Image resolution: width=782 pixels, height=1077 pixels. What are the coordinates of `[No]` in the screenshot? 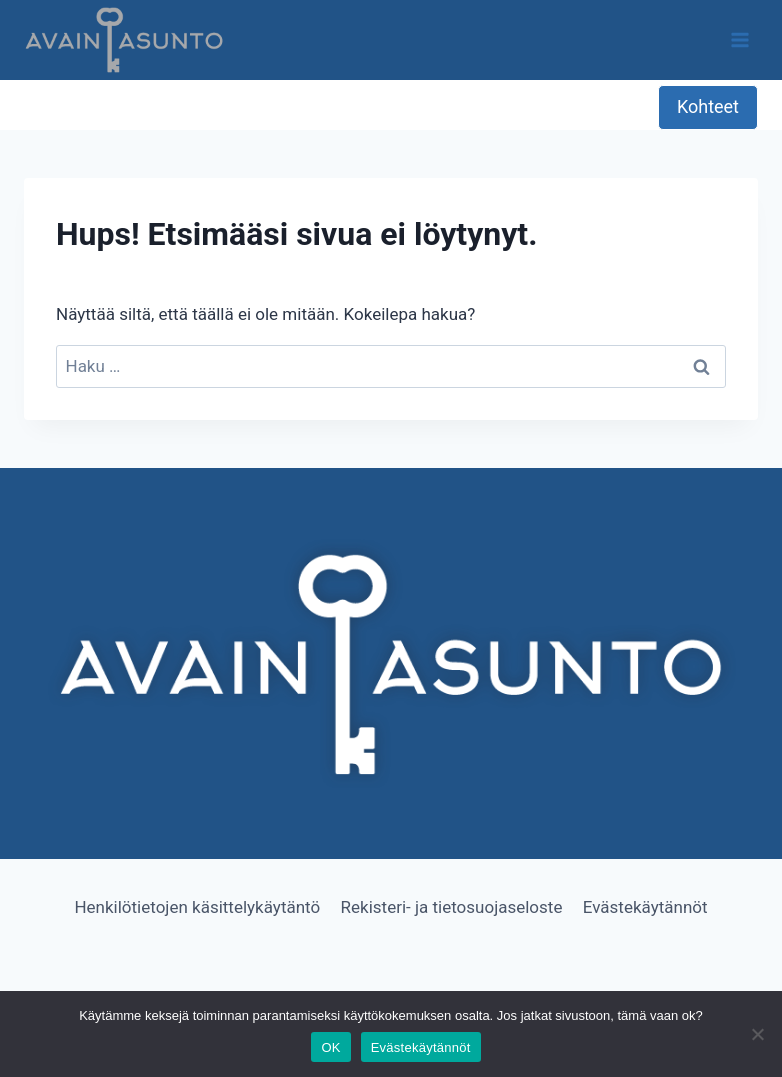 It's located at (757, 1034).